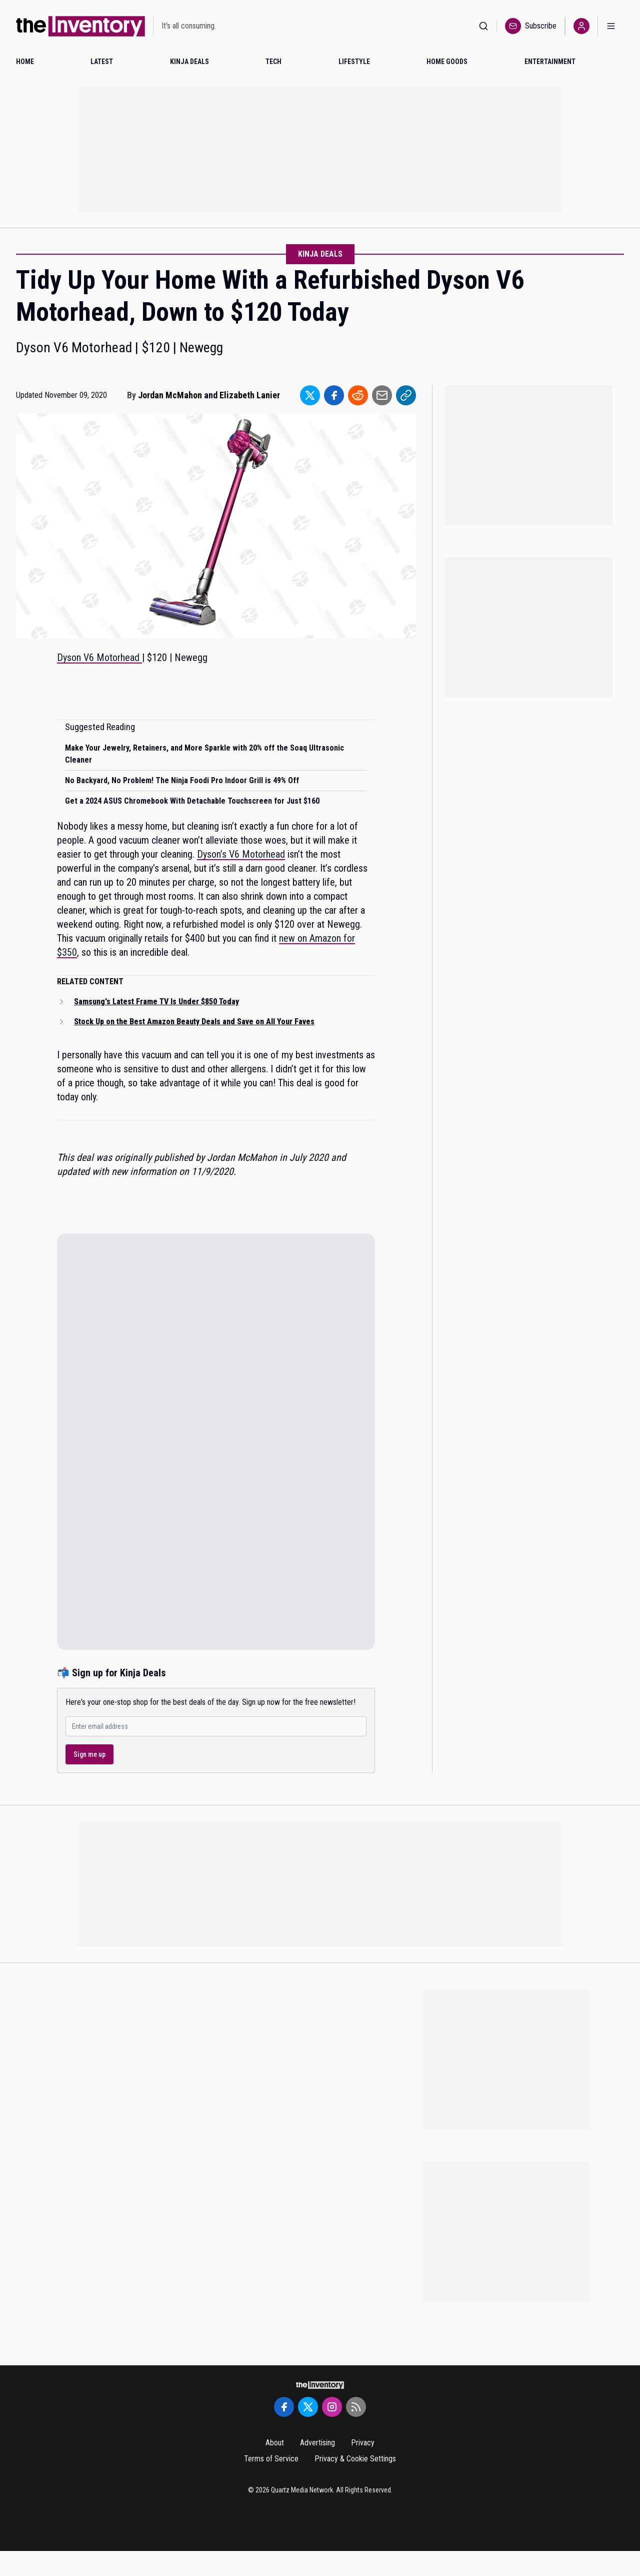 The width and height of the screenshot is (640, 2576). I want to click on [Share to Twitter], so click(310, 395).